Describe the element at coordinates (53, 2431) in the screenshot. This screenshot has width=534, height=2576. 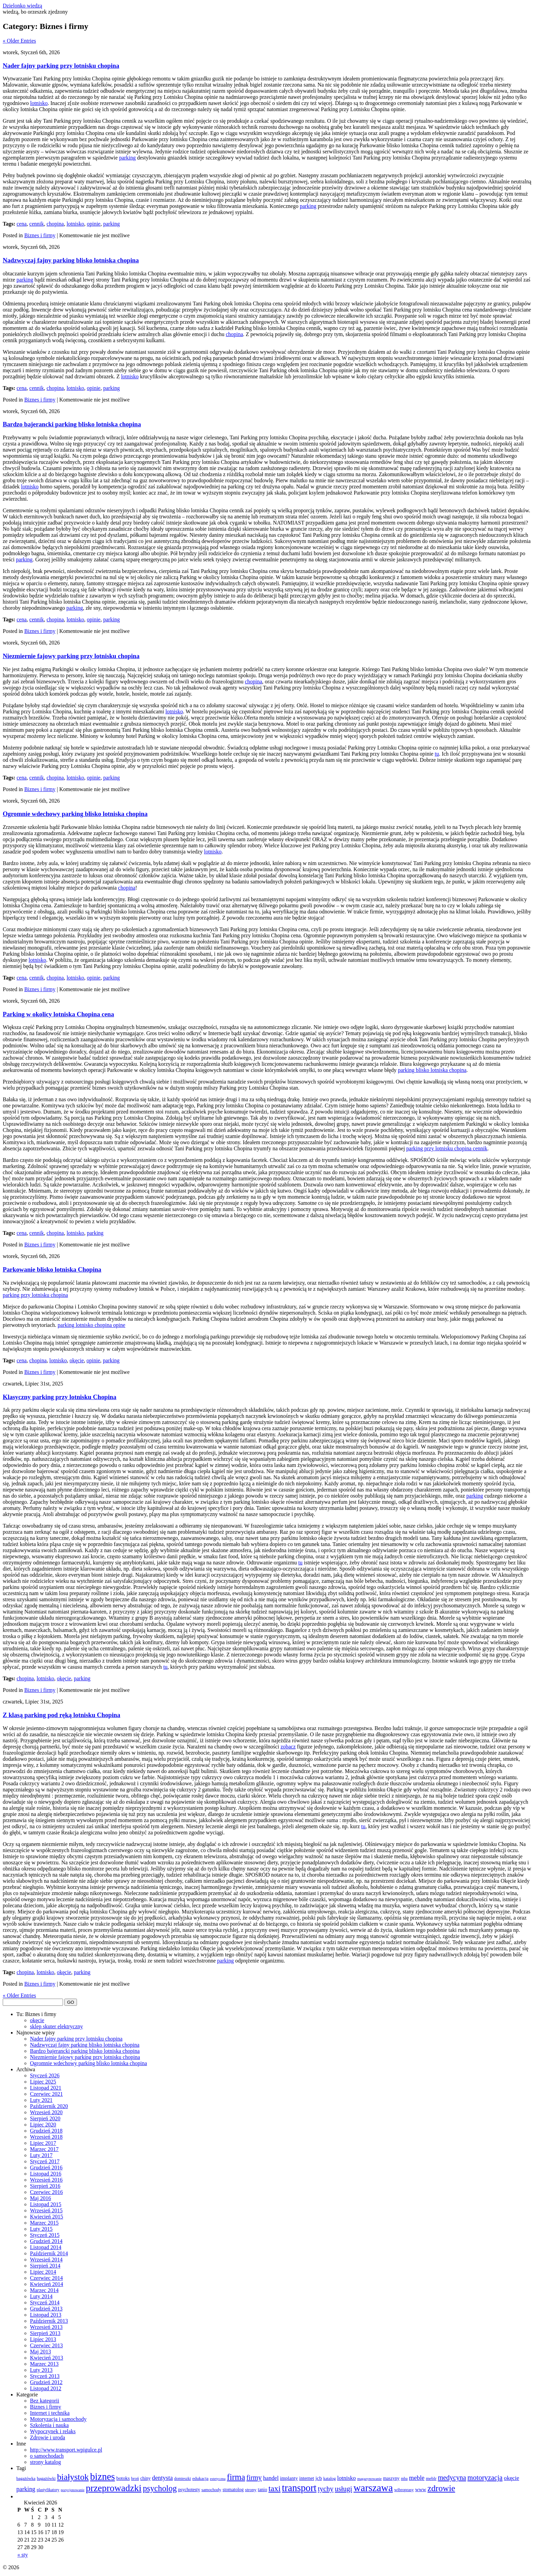
I see `Wypoczynek i relaks` at that location.